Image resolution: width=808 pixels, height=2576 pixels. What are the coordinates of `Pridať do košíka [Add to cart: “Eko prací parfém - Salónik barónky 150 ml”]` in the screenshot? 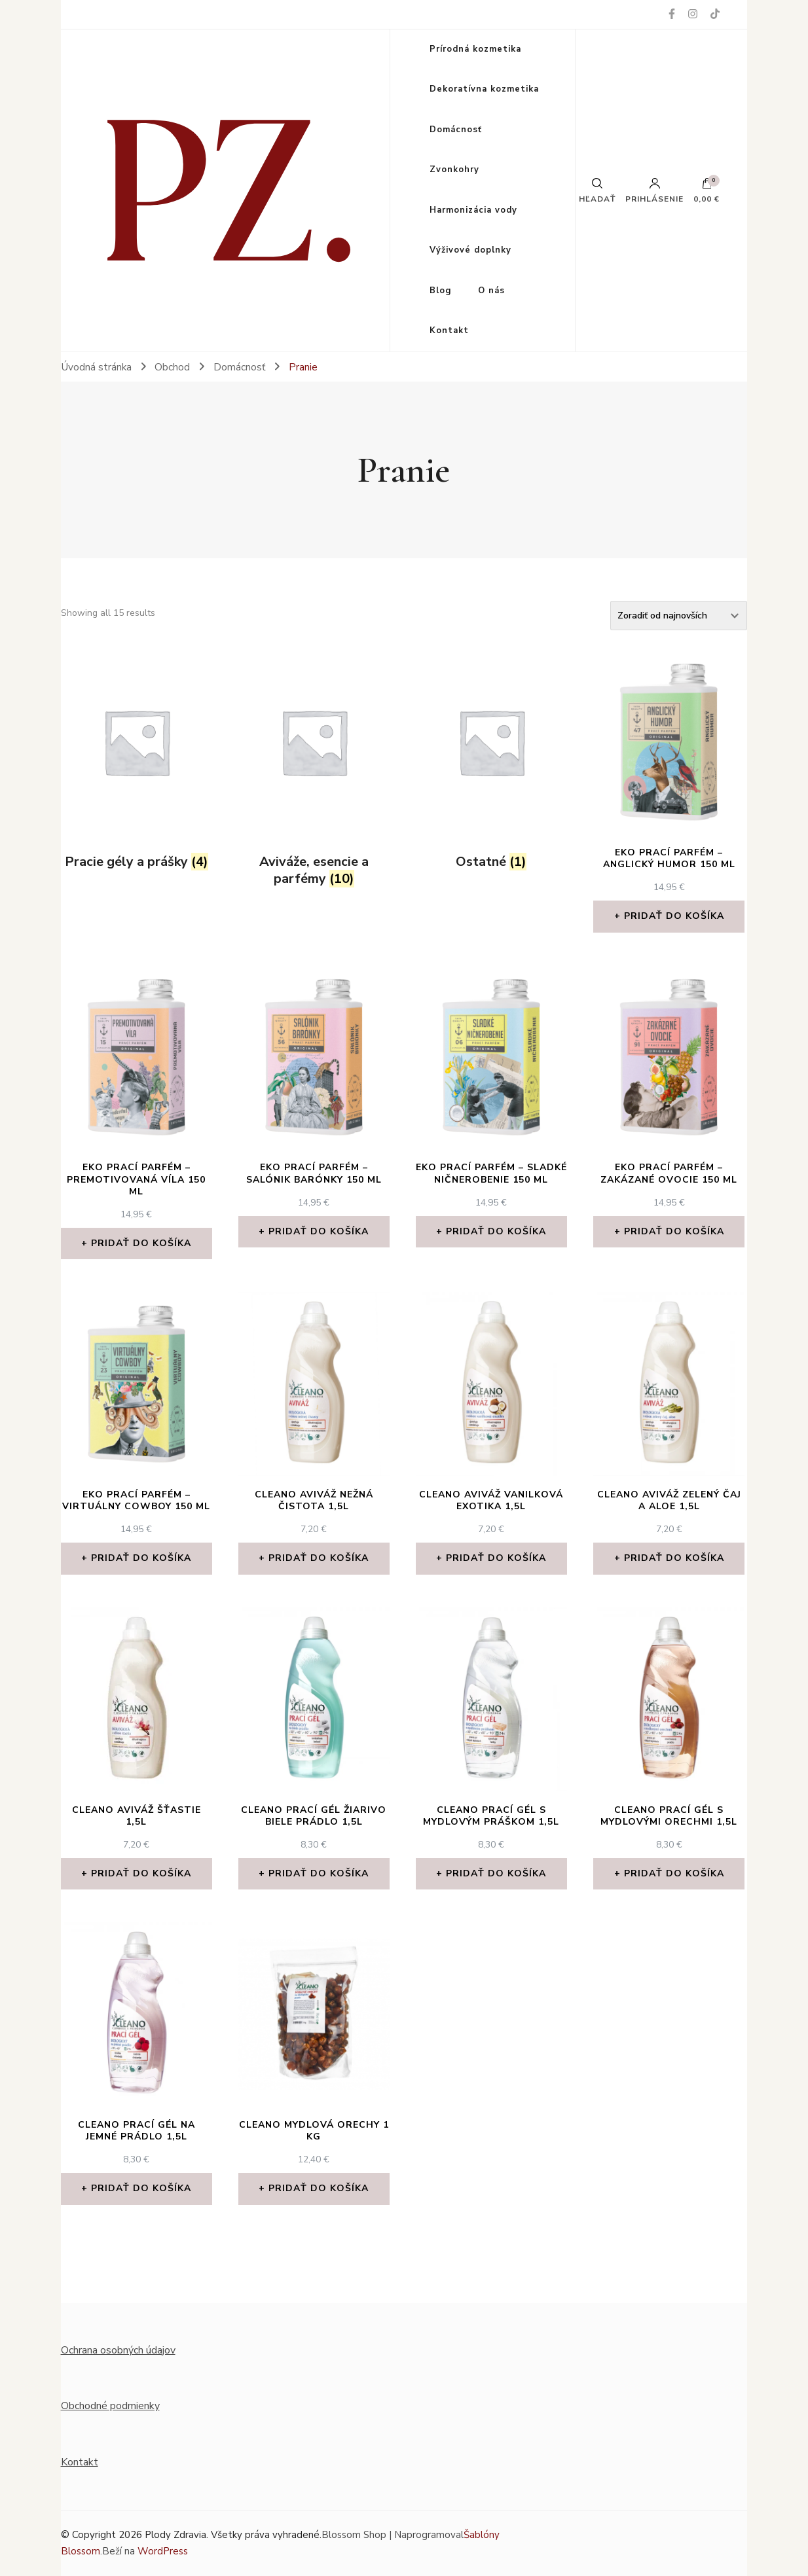 It's located at (318, 1231).